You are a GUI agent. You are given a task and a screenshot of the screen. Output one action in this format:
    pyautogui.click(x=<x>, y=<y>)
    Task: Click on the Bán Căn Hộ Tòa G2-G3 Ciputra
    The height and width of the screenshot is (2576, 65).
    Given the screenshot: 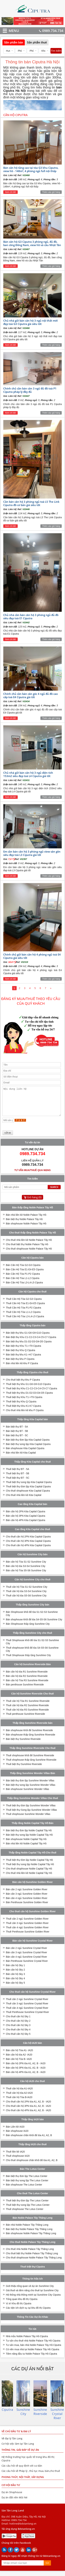 What is the action you would take?
    pyautogui.click(x=23, y=1270)
    